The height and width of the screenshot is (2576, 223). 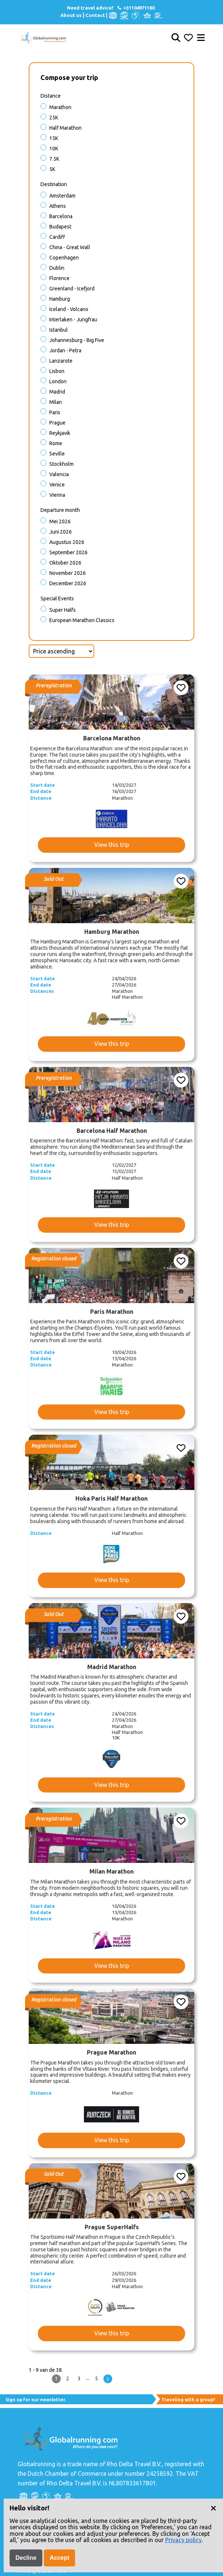 I want to click on Jordan - Petra, so click(x=65, y=350).